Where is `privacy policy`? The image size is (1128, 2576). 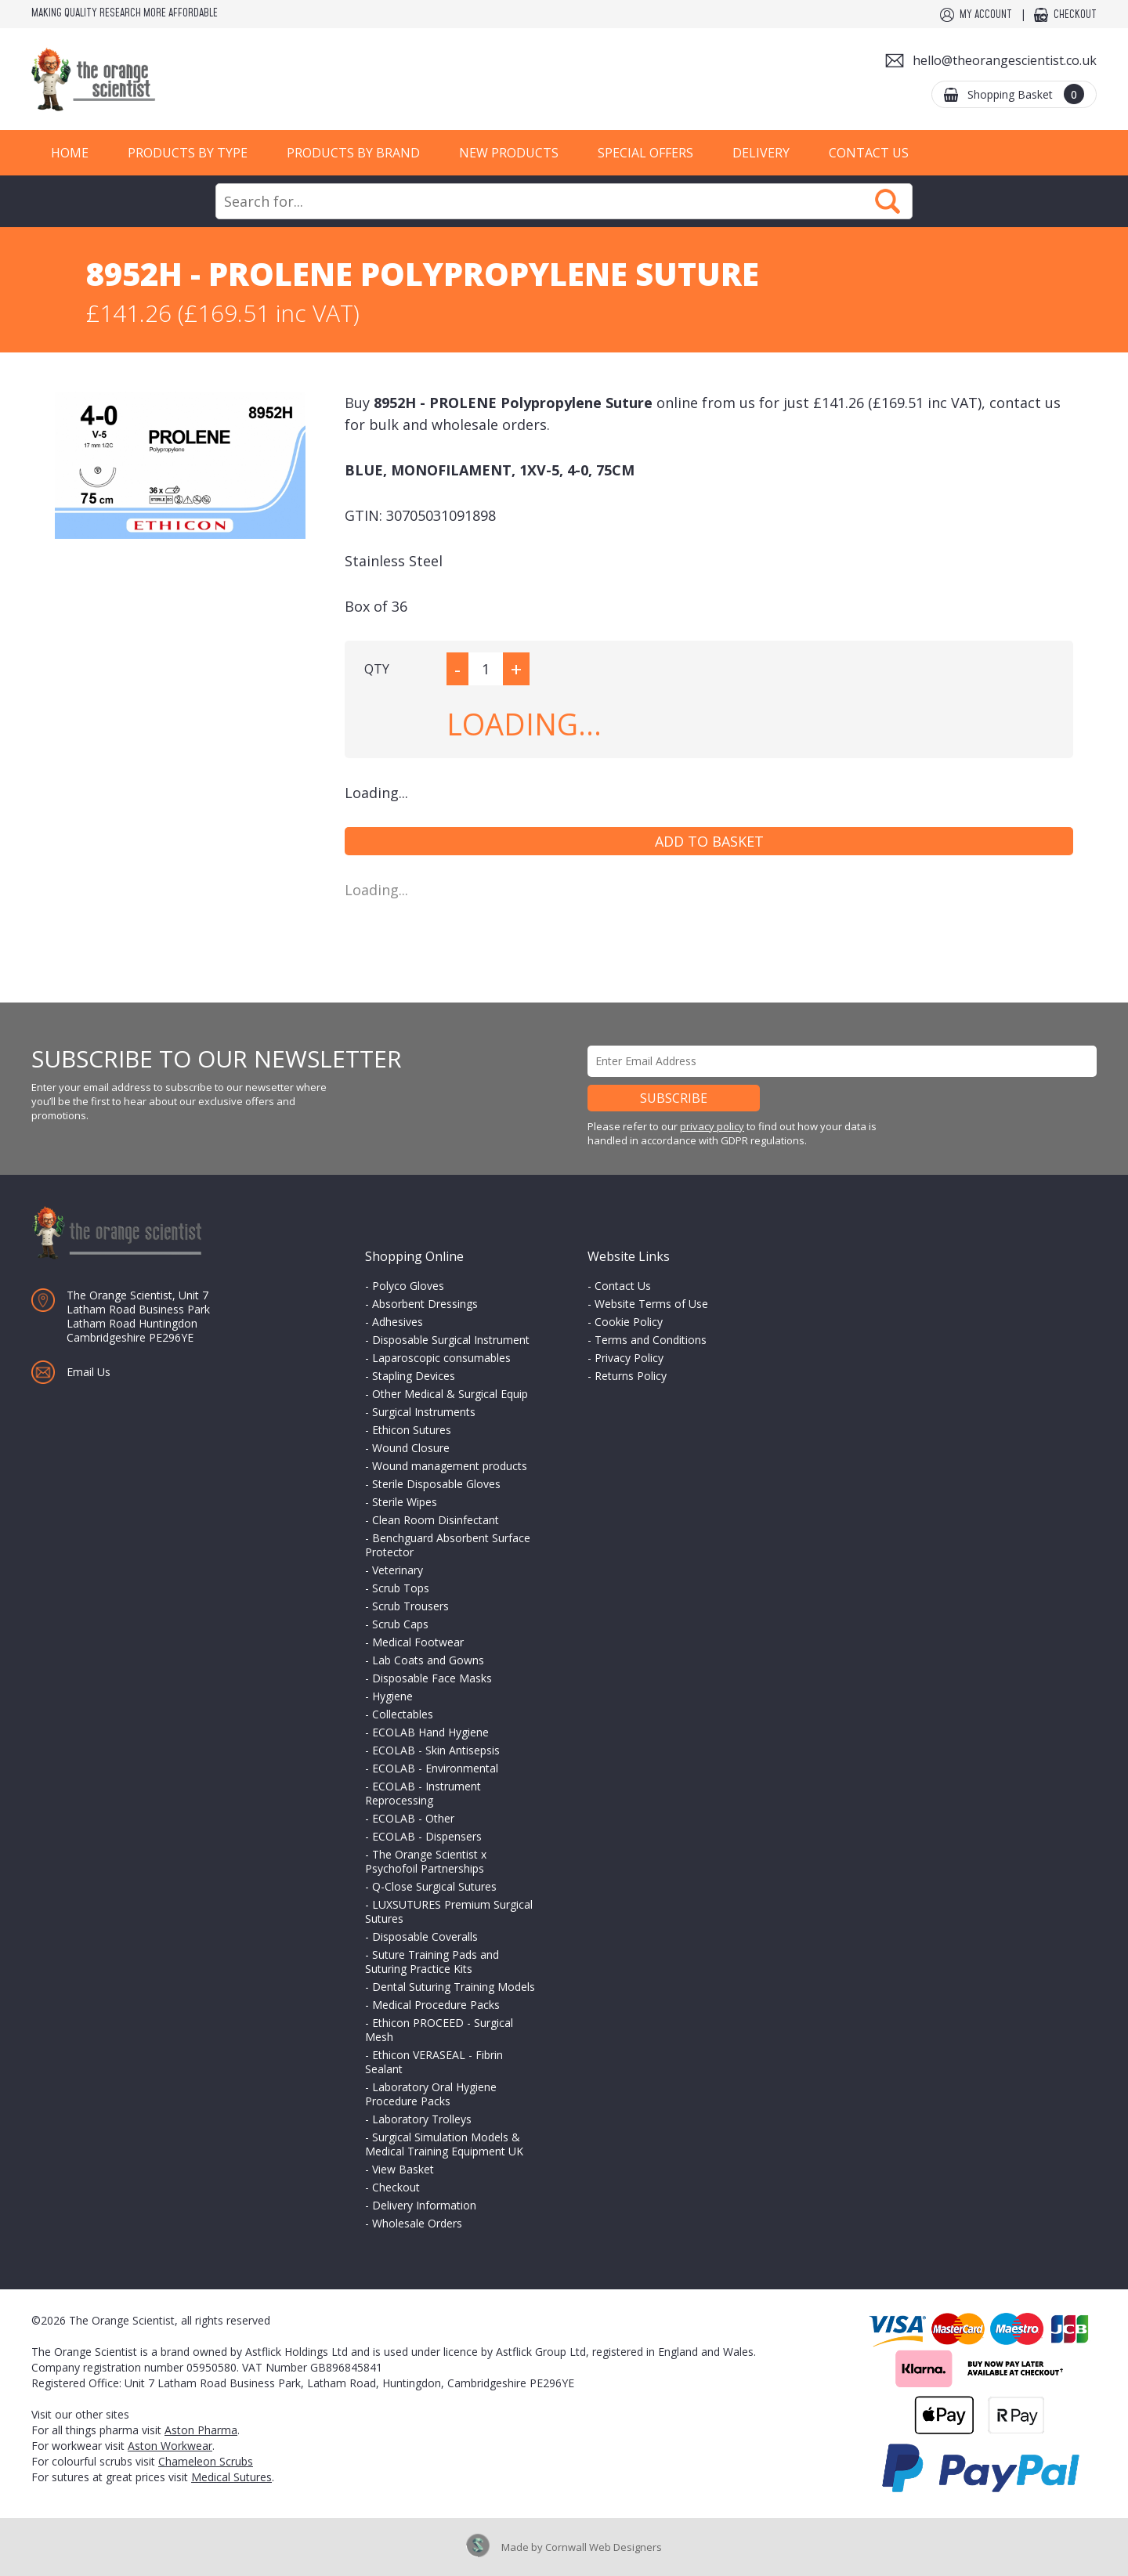
privacy policy is located at coordinates (712, 1126).